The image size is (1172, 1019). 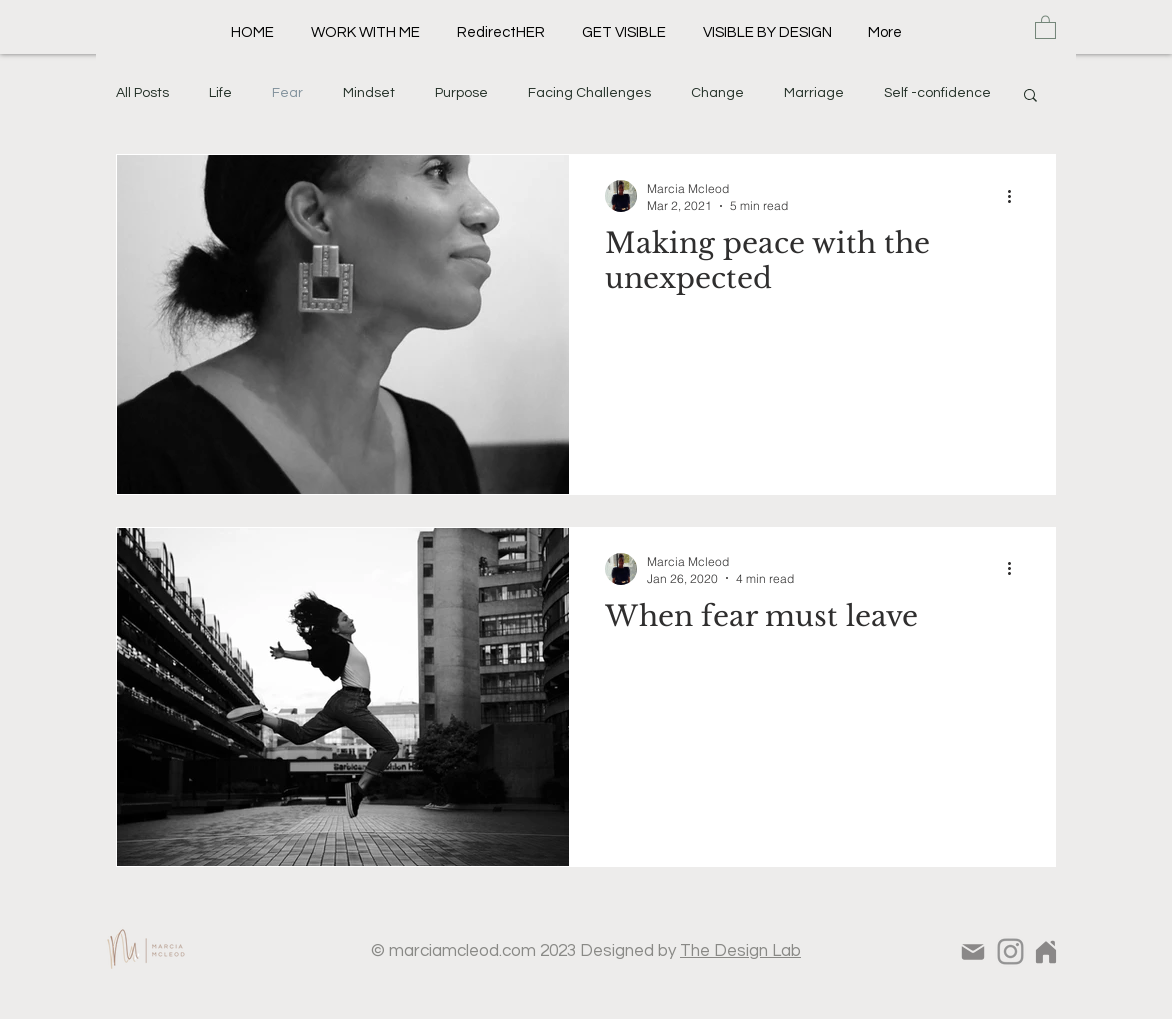 What do you see at coordinates (740, 951) in the screenshot?
I see `The Design Lab` at bounding box center [740, 951].